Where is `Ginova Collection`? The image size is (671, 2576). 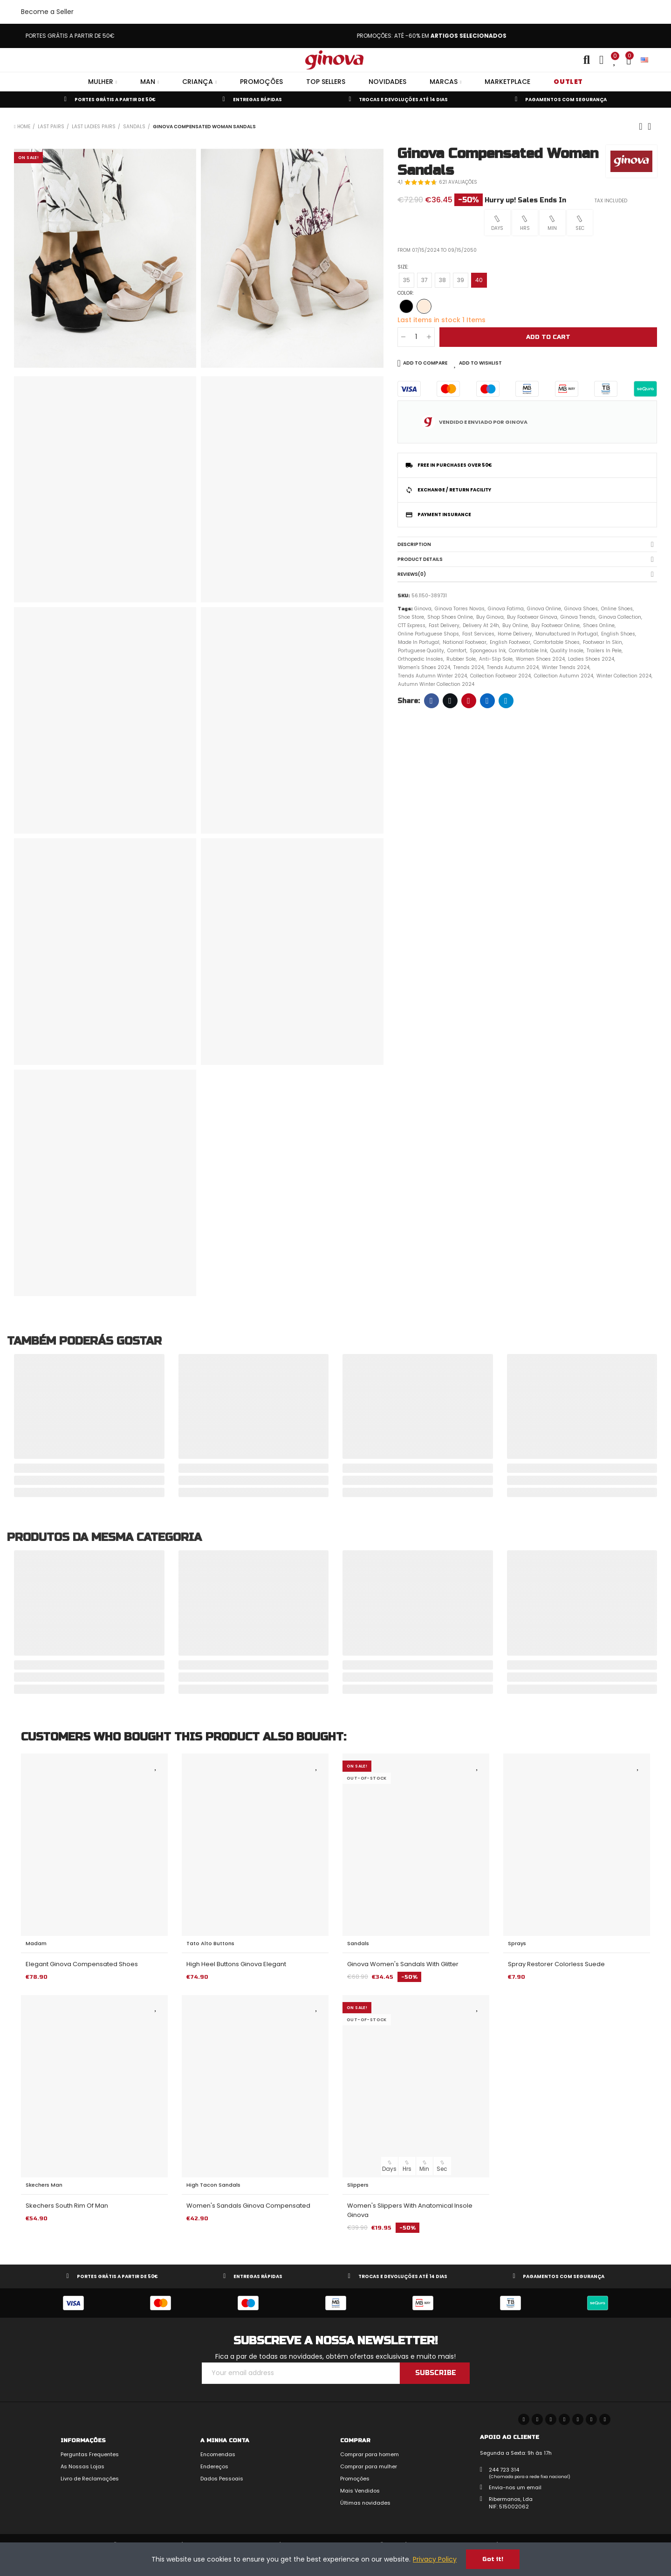
Ginova Collection is located at coordinates (620, 617).